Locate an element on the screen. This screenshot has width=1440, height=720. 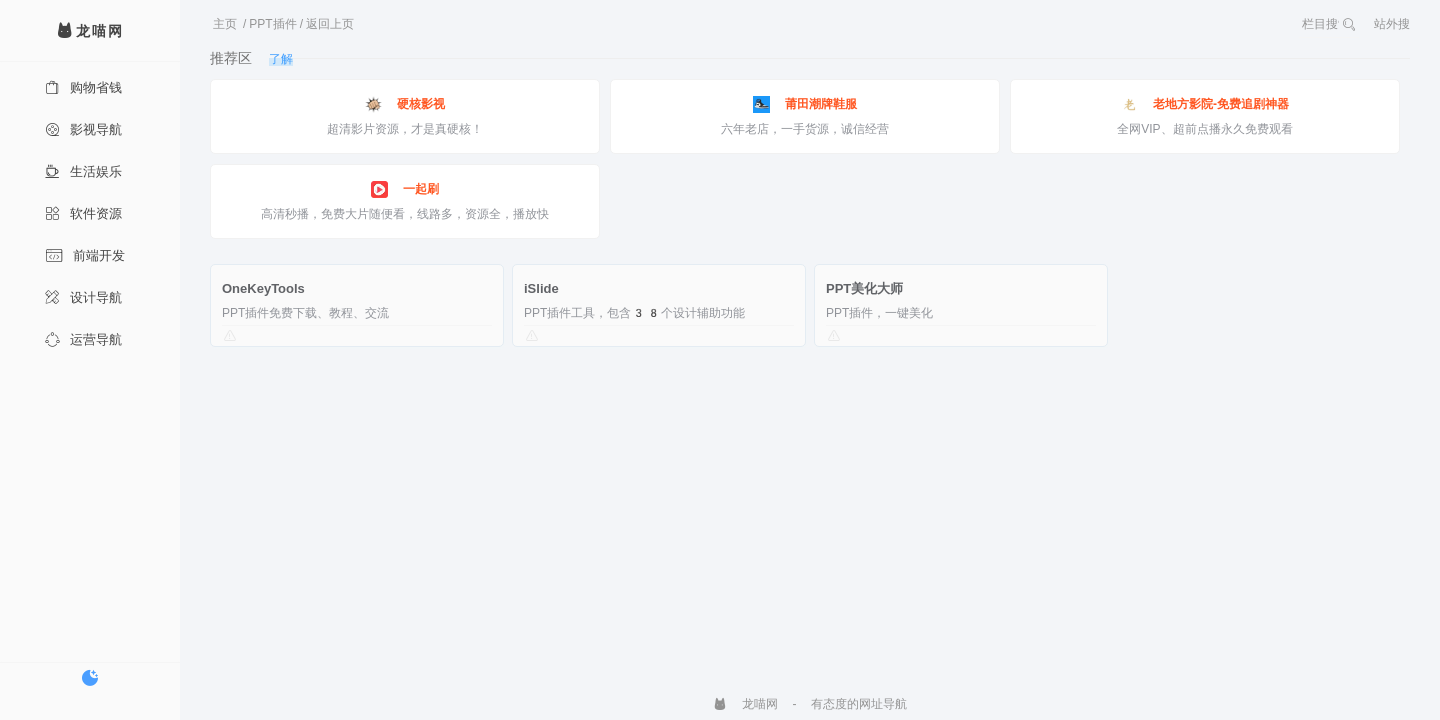
运营导航 is located at coordinates (83, 339).